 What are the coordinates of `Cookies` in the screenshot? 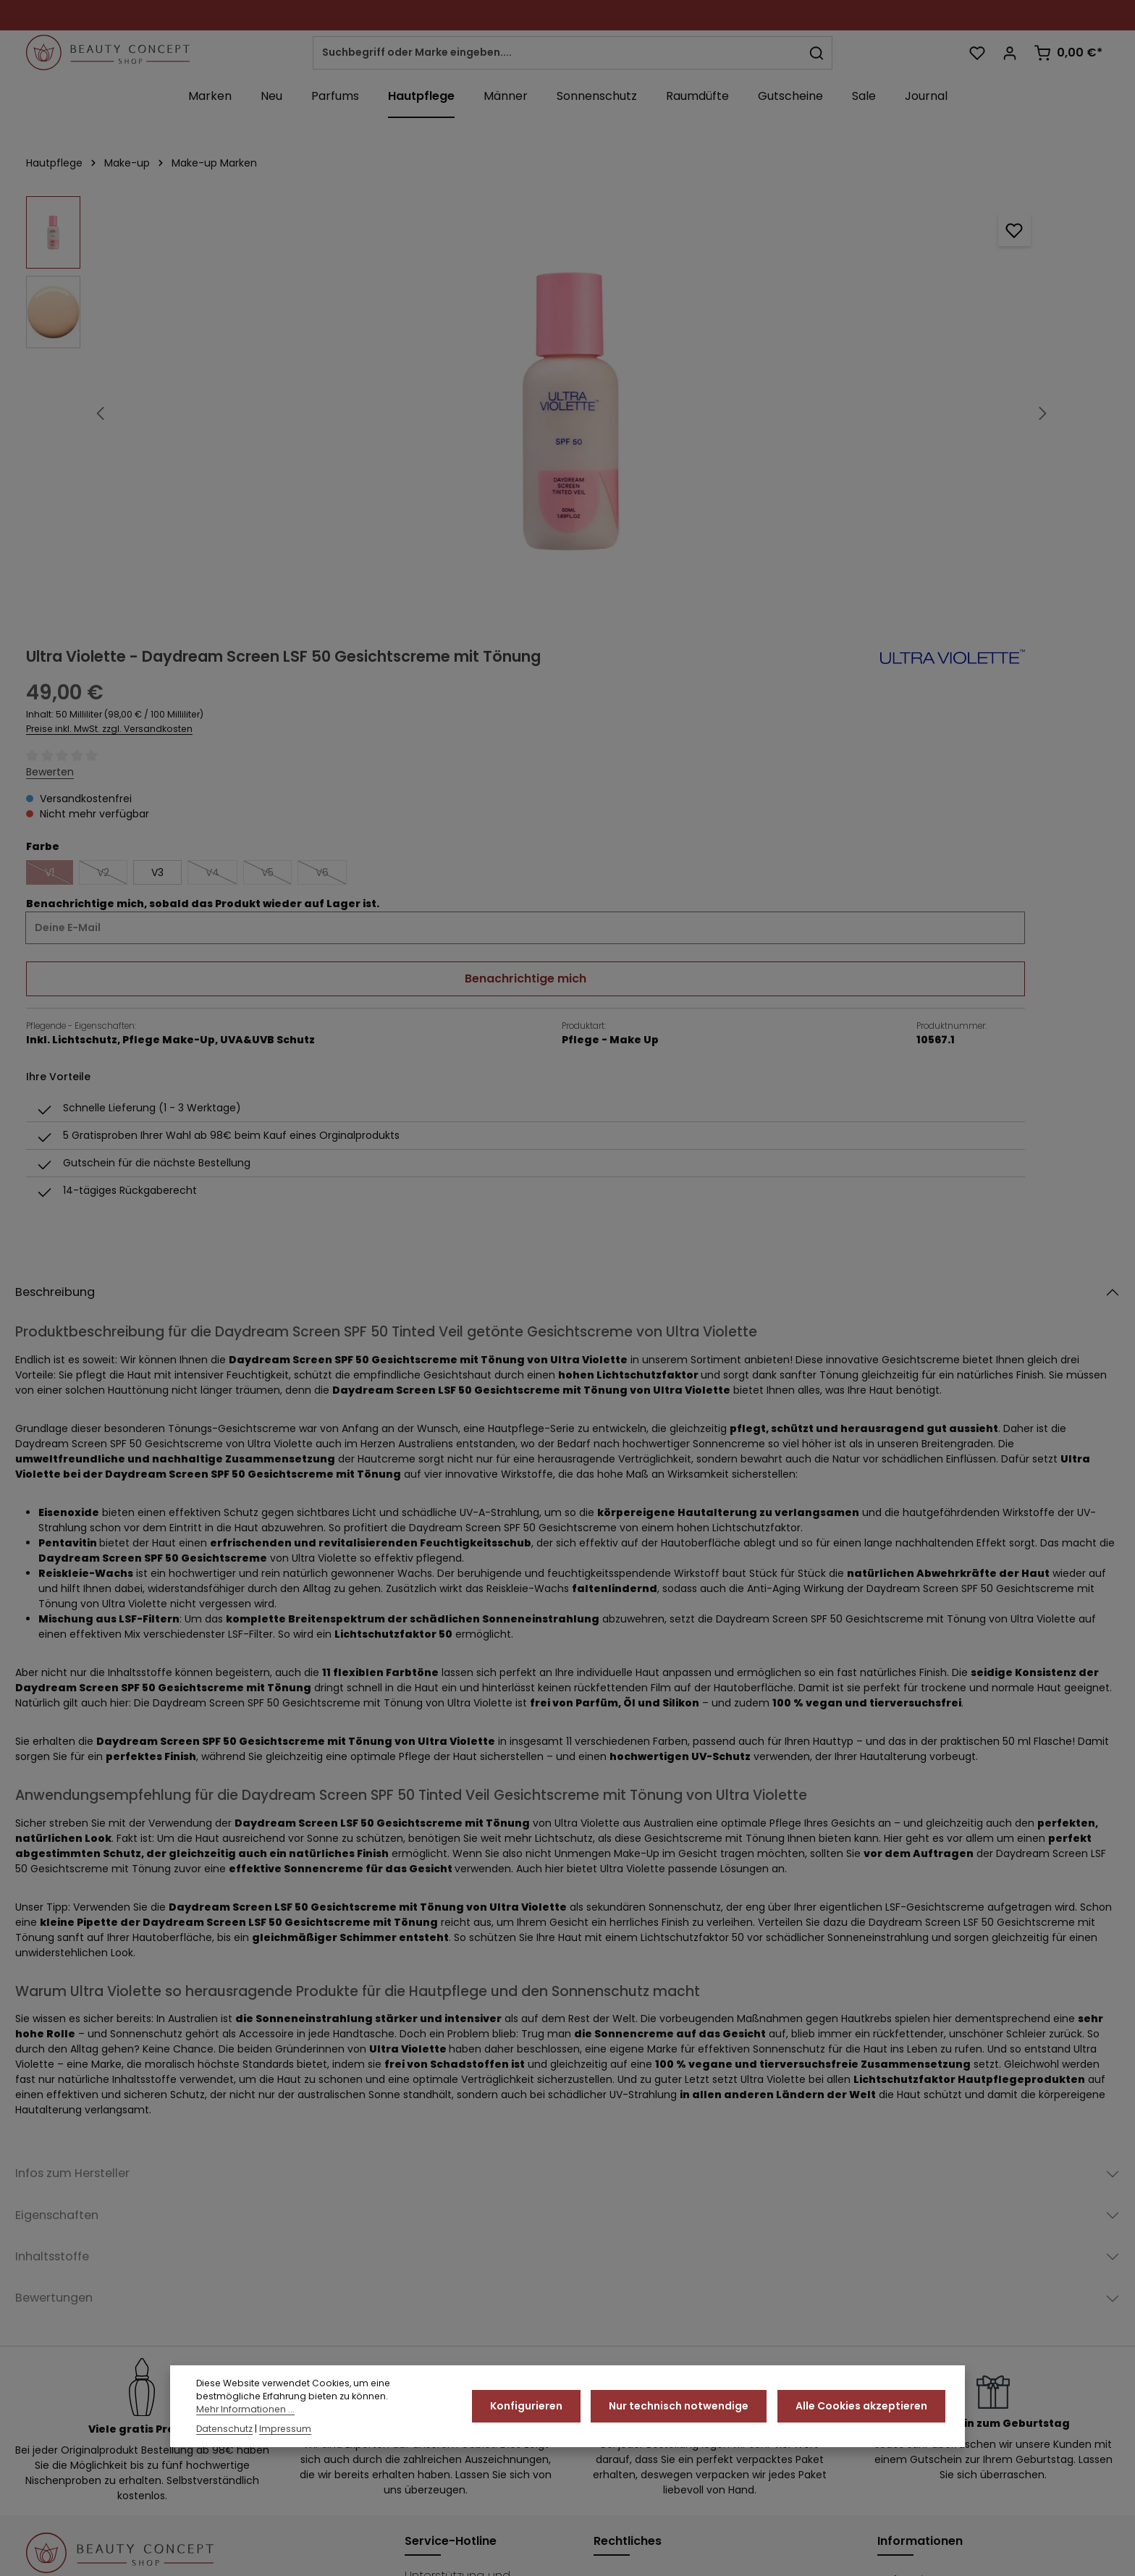 It's located at (617, 2263).